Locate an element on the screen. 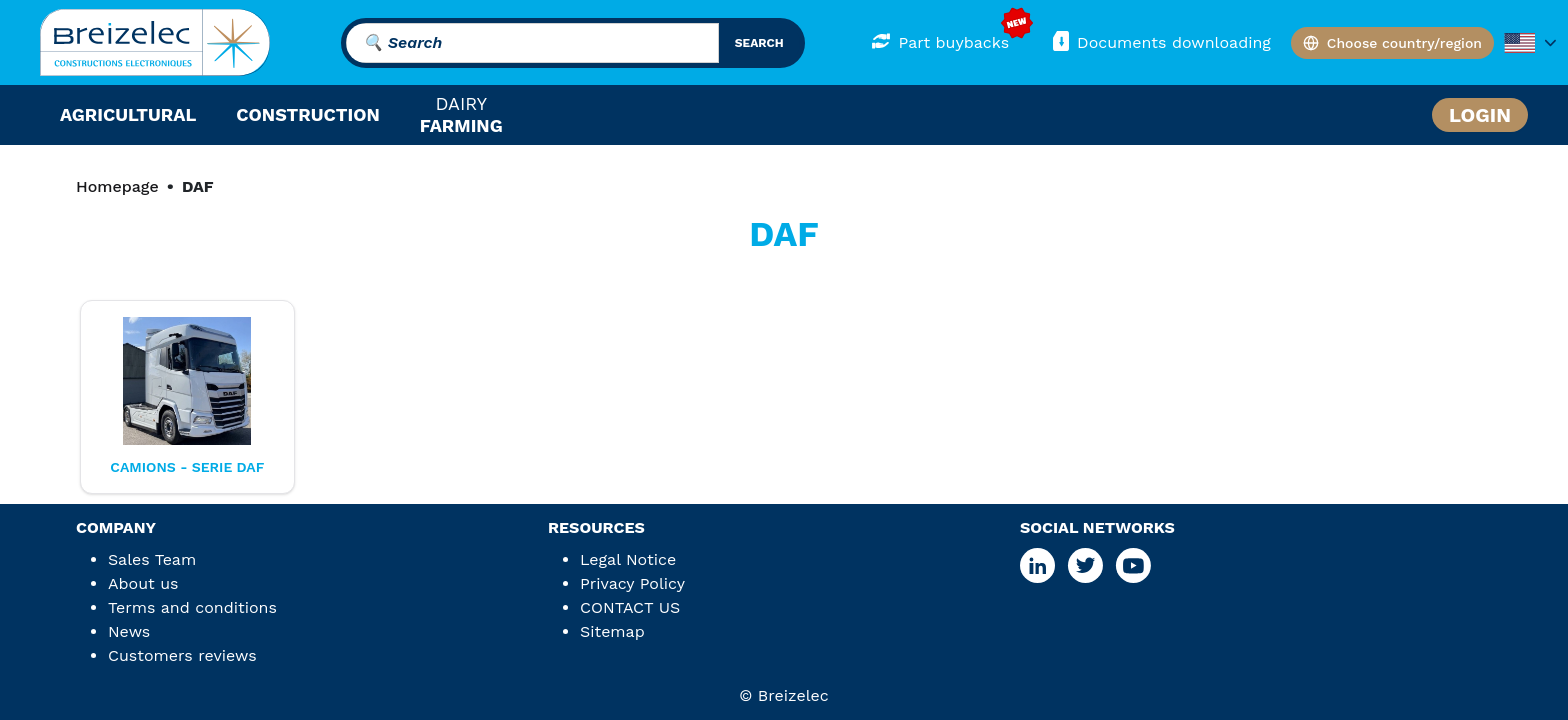  Privacy Policy is located at coordinates (632, 583).